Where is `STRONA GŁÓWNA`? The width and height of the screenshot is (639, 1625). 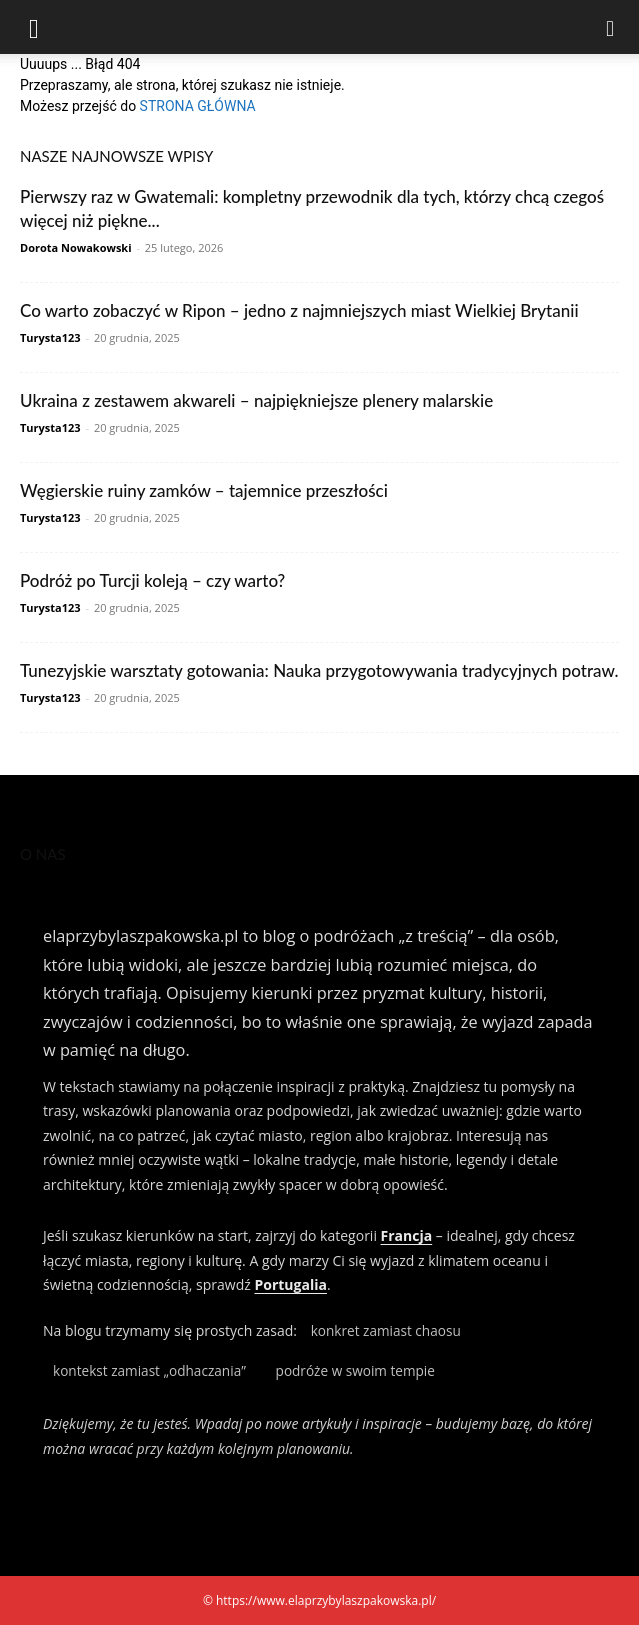
STRONA GŁÓWNA is located at coordinates (198, 106).